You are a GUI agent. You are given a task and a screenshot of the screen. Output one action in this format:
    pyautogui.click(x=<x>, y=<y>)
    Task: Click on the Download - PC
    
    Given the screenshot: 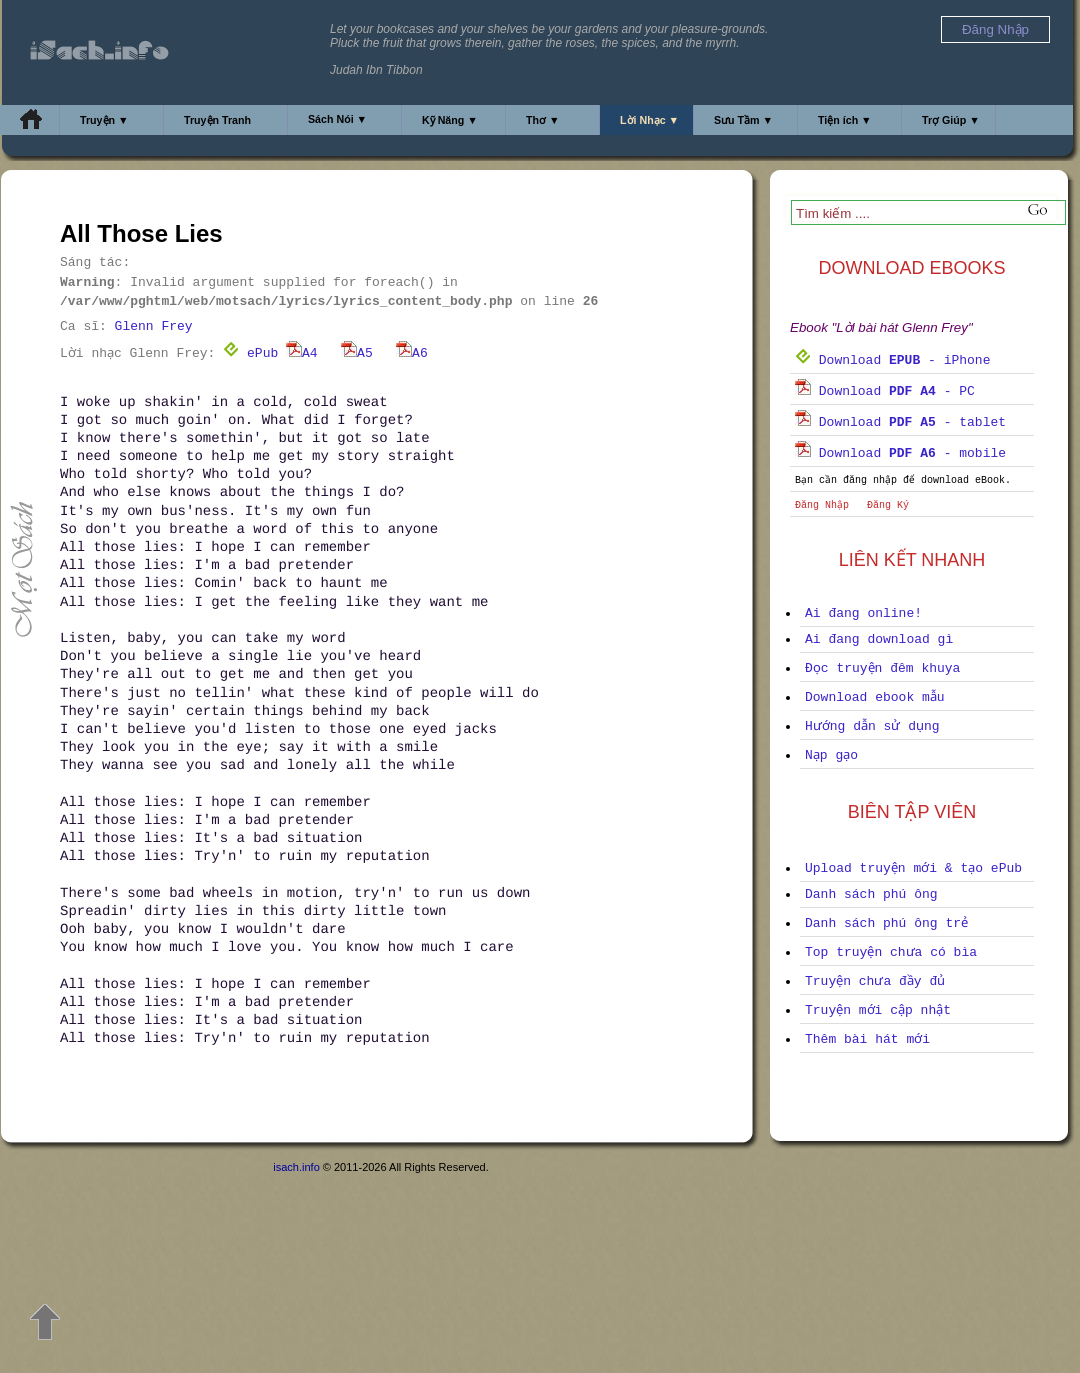 What is the action you would take?
    pyautogui.click(x=885, y=391)
    